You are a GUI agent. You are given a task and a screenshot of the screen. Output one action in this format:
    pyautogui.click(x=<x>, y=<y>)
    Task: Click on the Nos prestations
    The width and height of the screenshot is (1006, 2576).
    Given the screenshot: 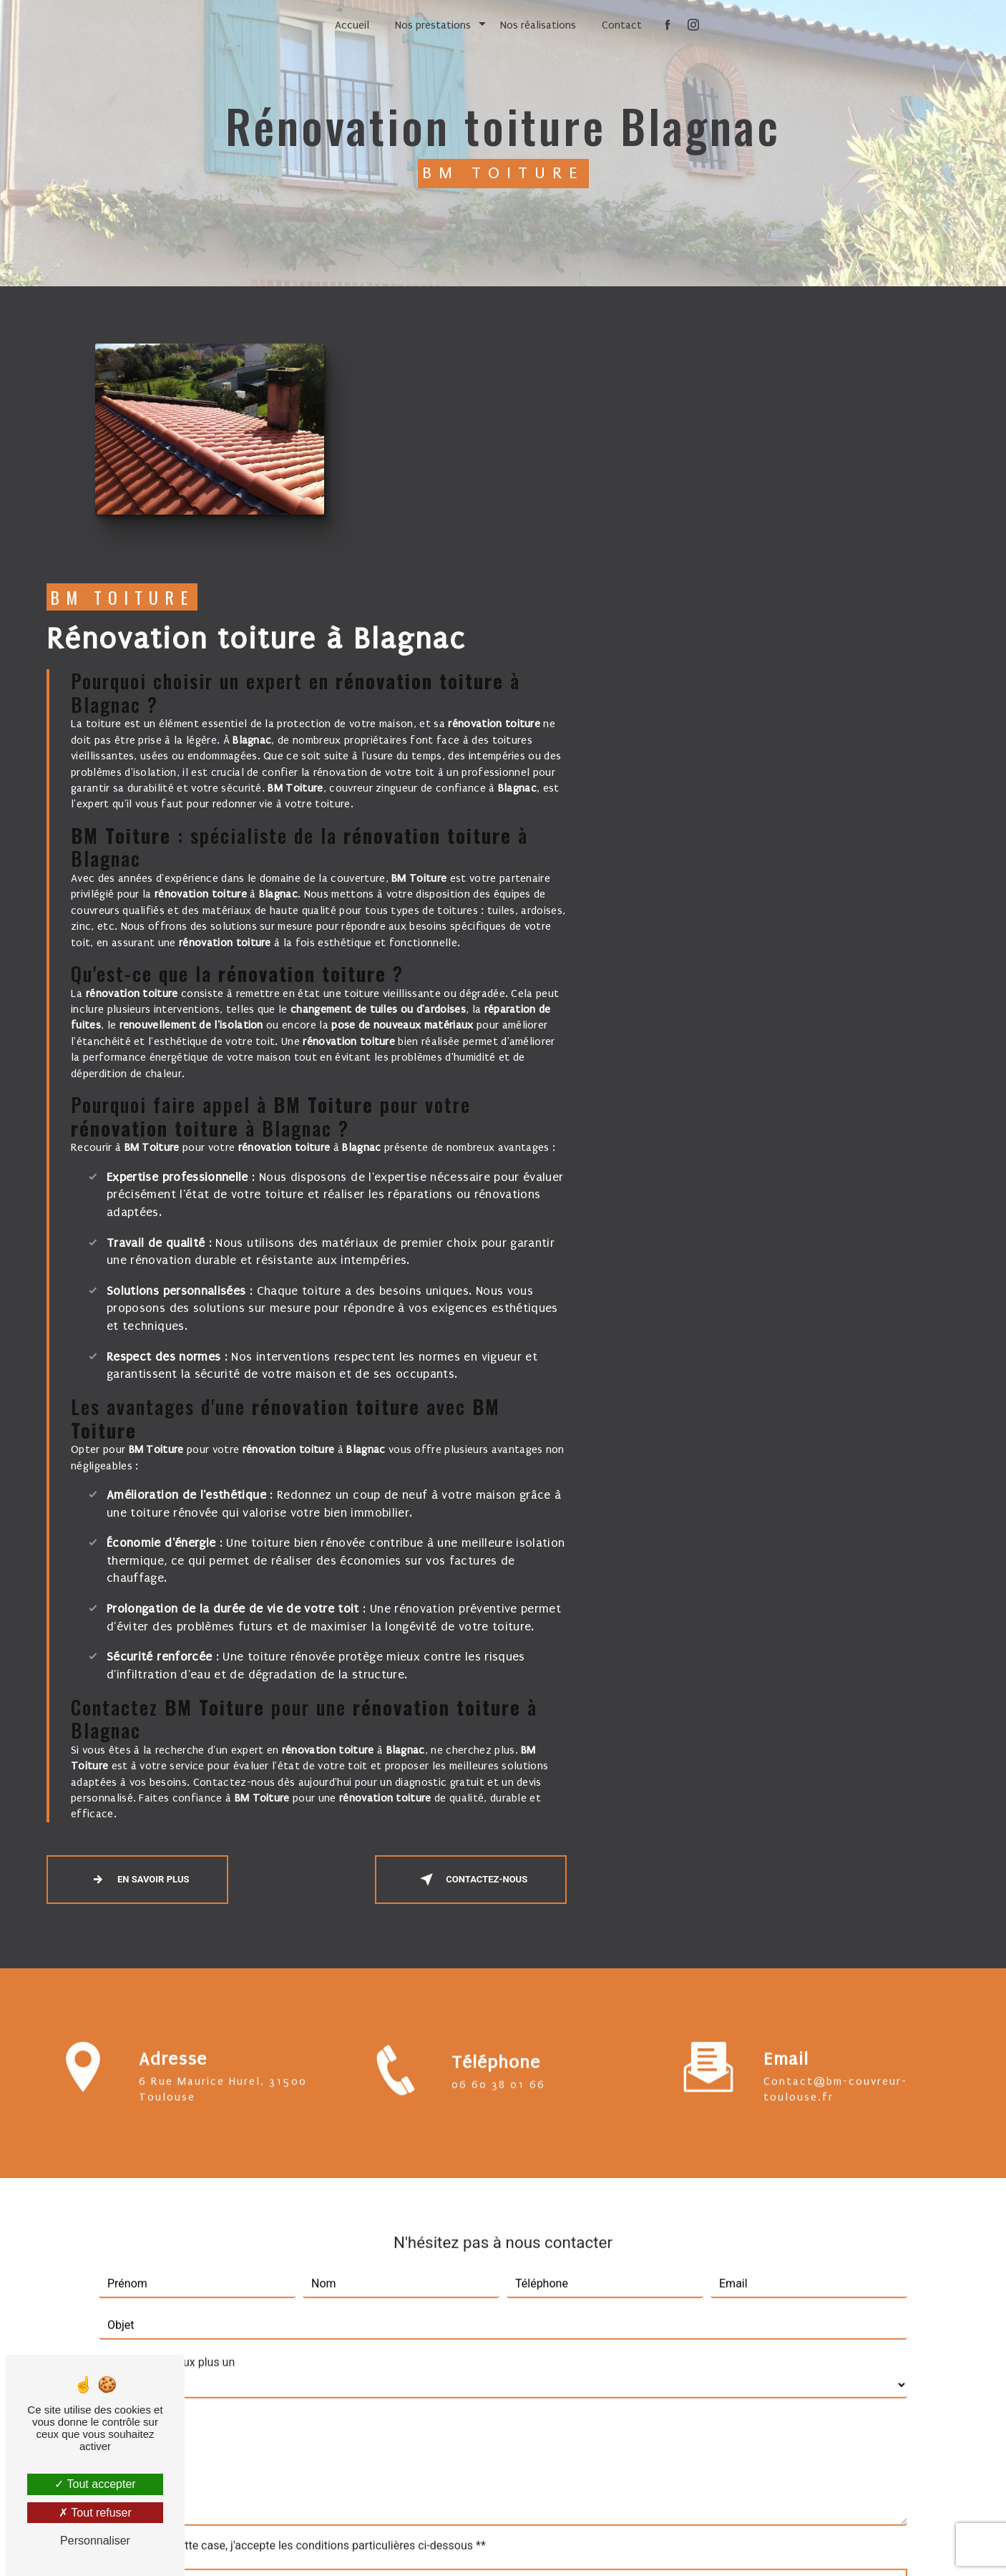 What is the action you would take?
    pyautogui.click(x=433, y=25)
    